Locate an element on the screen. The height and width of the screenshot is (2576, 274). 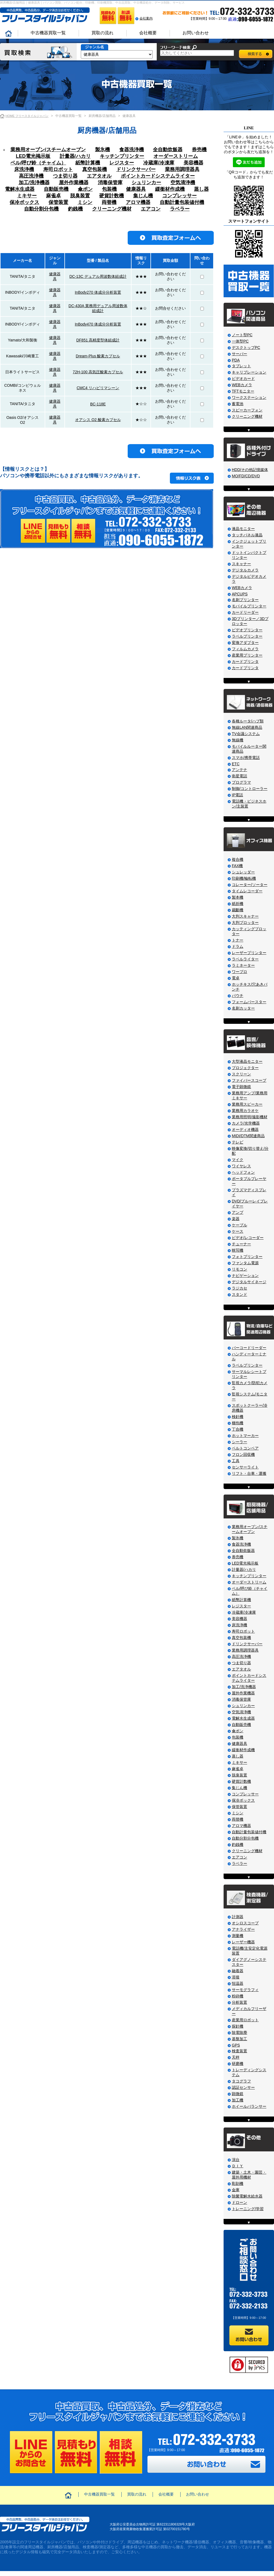
クリーニング機材 is located at coordinates (112, 209).